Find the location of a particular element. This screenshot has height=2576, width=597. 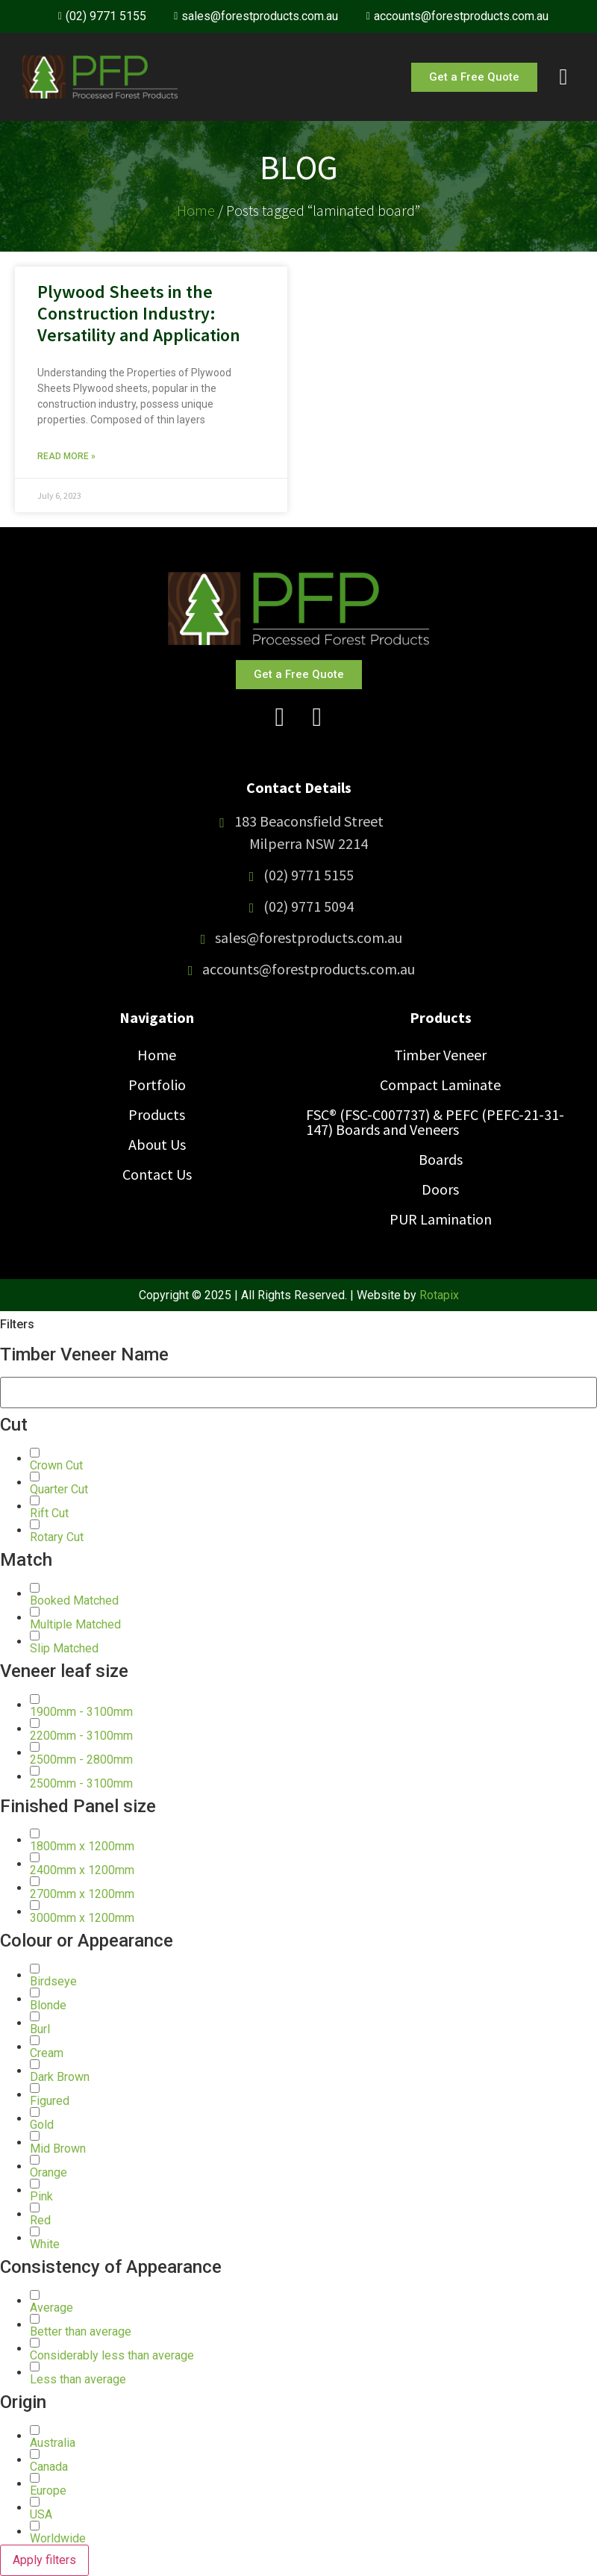

Boards is located at coordinates (441, 1159).